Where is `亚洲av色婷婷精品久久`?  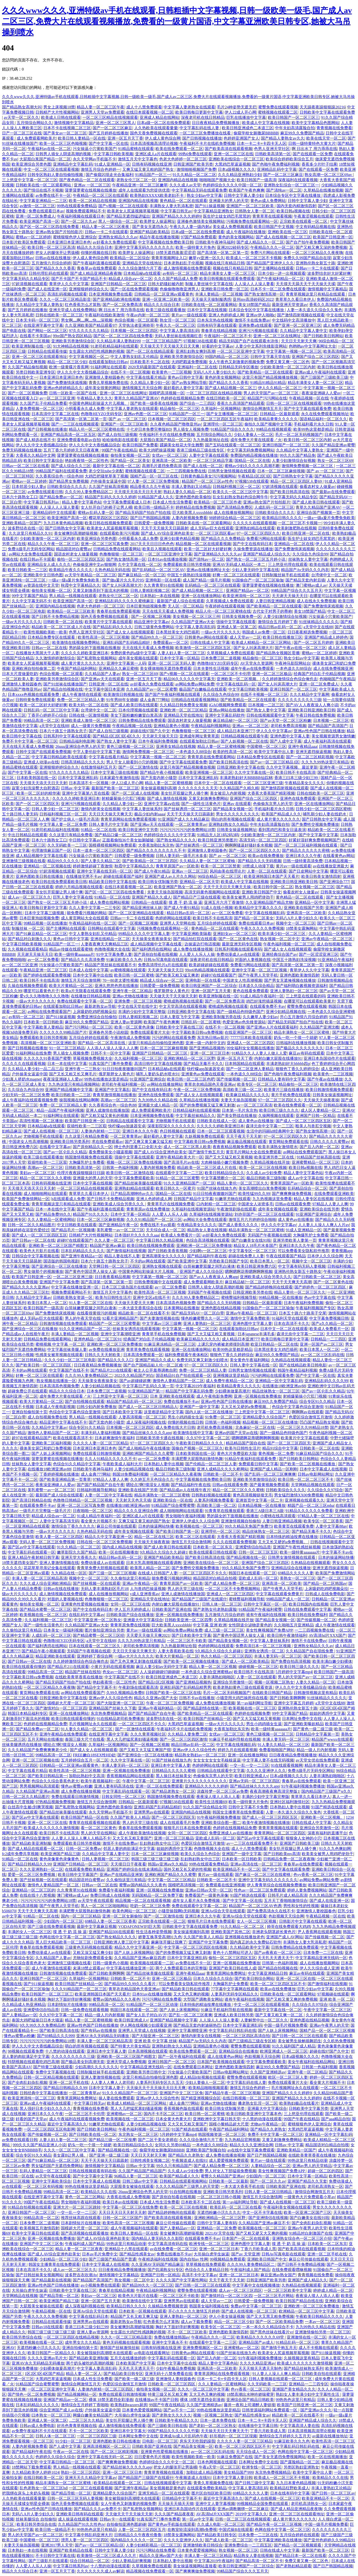
亚洲av色婷婷精品久久 is located at coordinates (63, 388).